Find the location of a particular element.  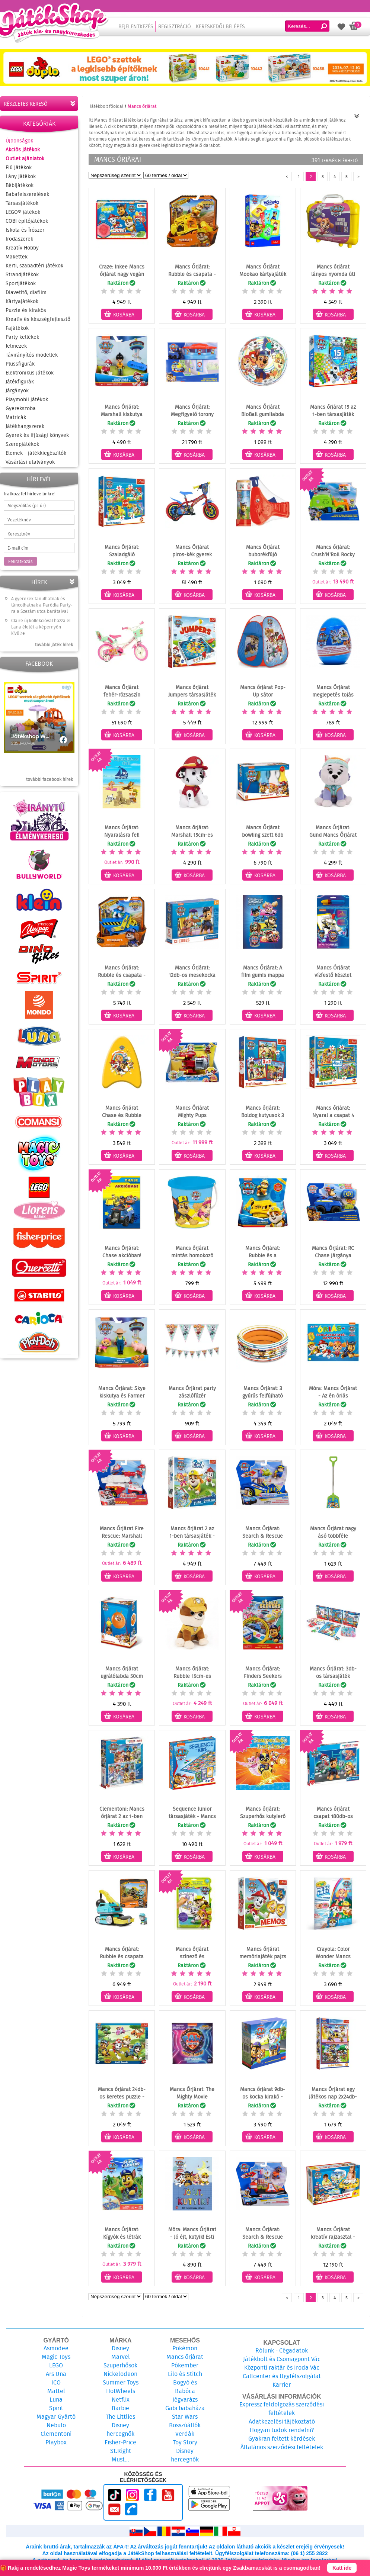

Vásárlási utalványok is located at coordinates (30, 462).